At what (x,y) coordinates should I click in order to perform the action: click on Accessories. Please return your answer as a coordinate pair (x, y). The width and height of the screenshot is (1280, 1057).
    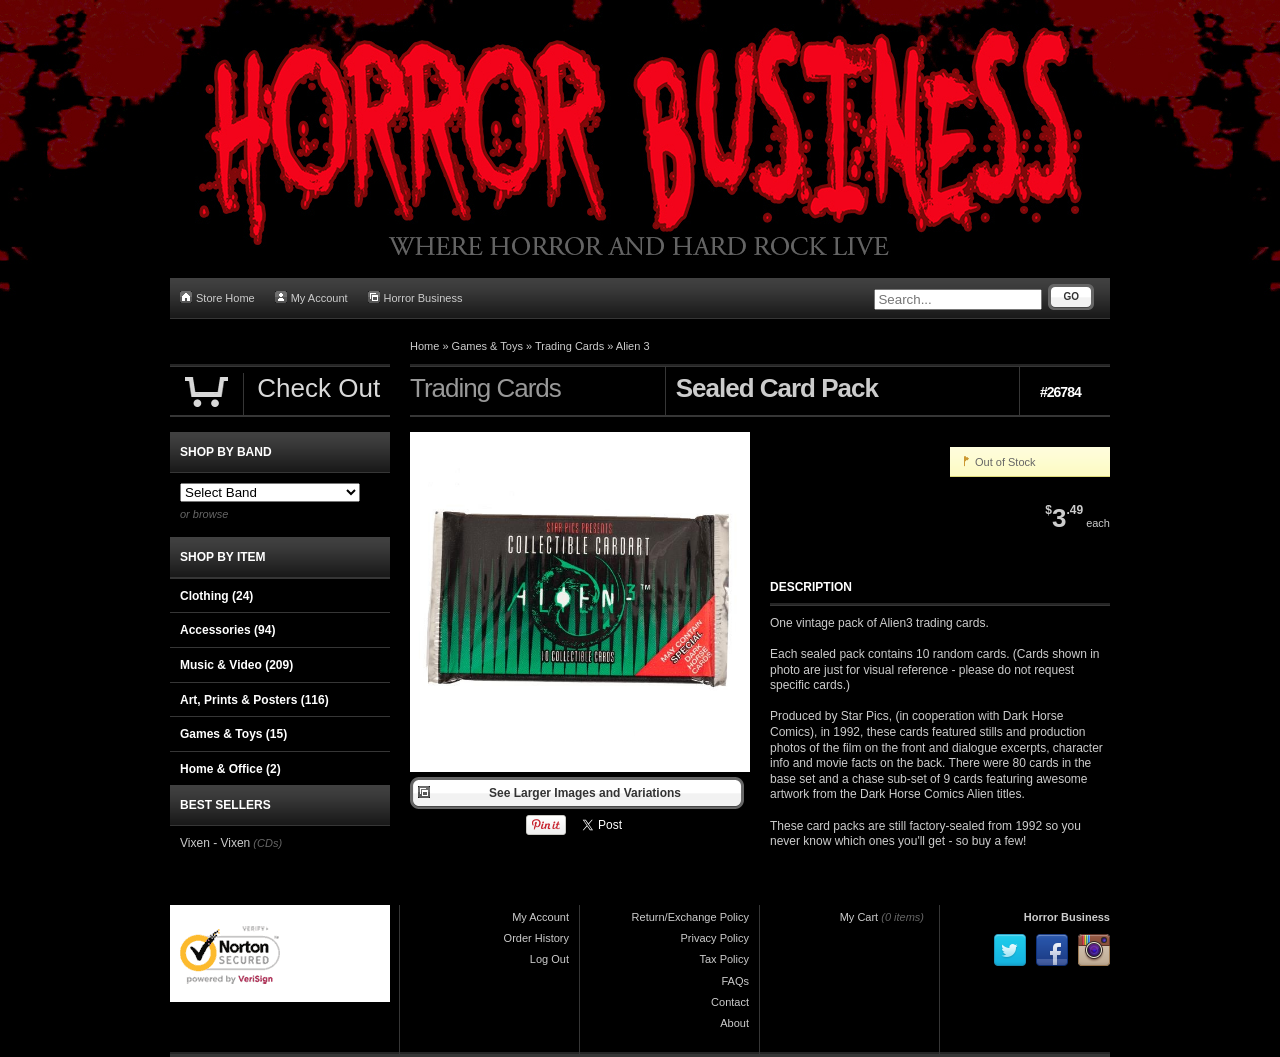
    Looking at the image, I should click on (227, 630).